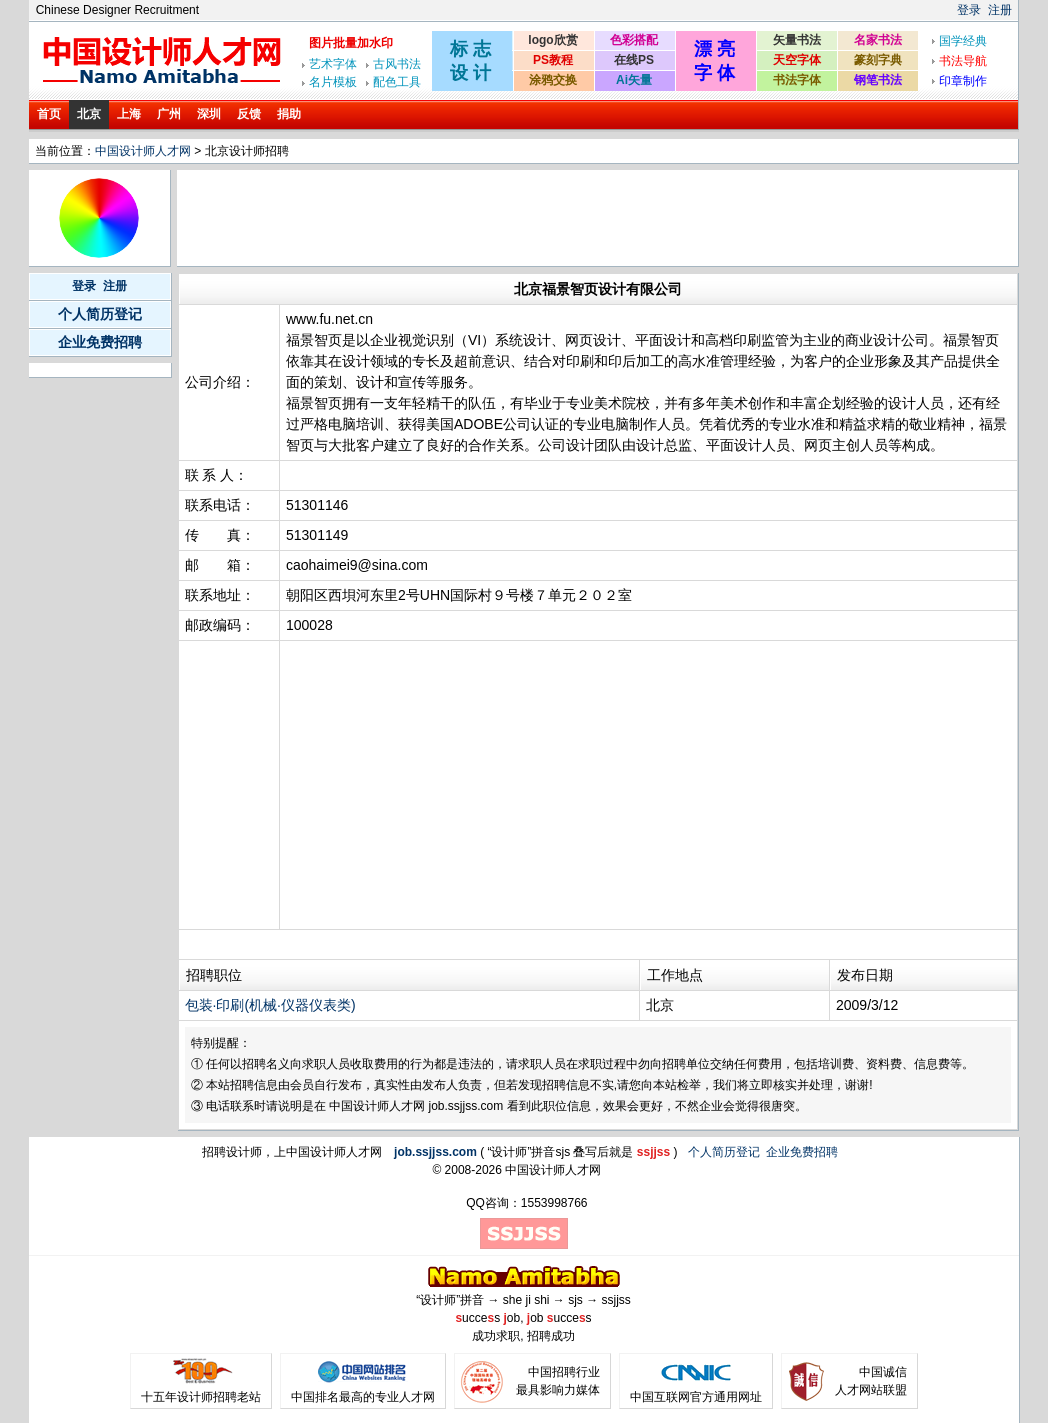 This screenshot has height=1423, width=1048. I want to click on 中国设计师人才网, so click(143, 151).